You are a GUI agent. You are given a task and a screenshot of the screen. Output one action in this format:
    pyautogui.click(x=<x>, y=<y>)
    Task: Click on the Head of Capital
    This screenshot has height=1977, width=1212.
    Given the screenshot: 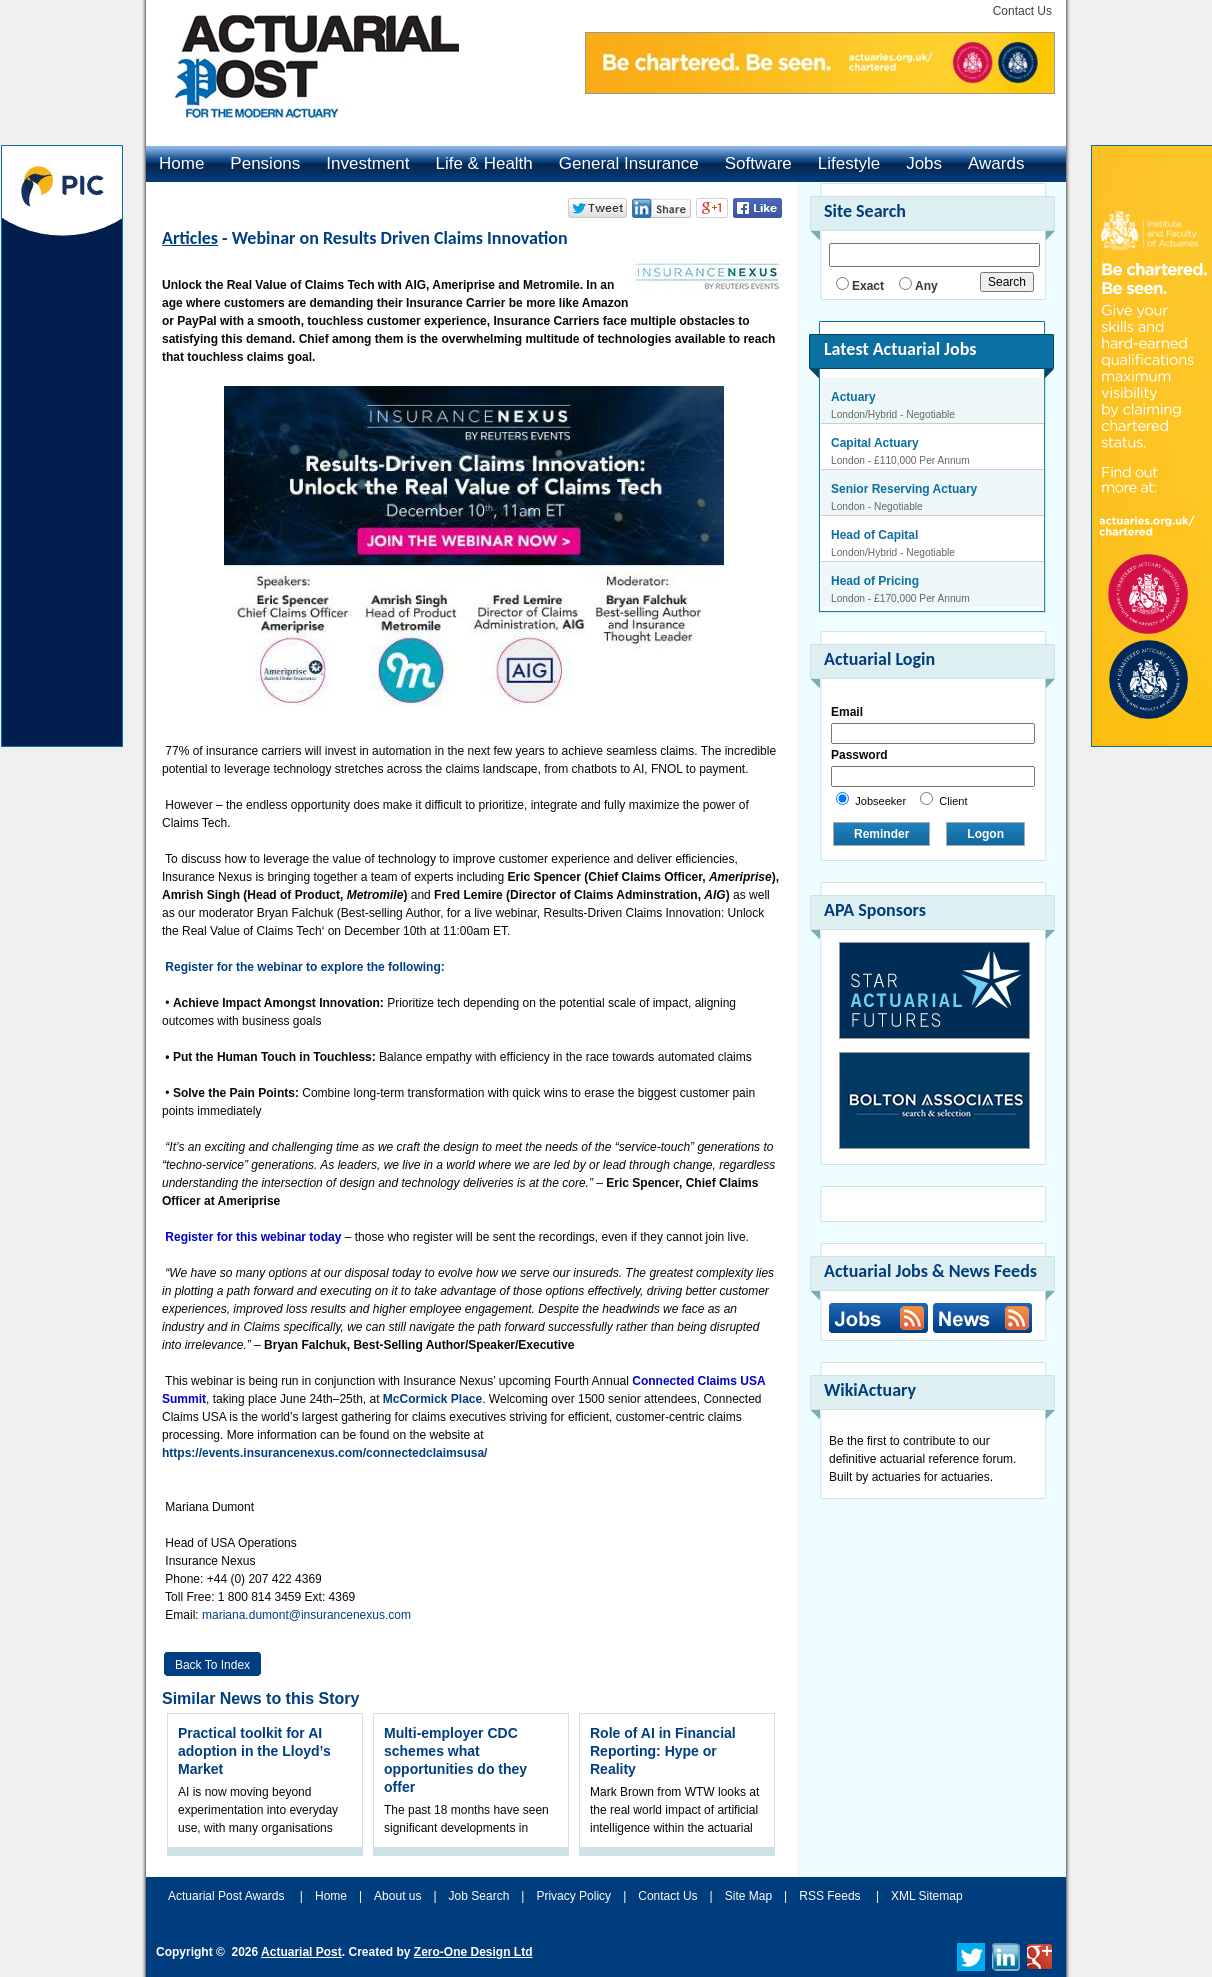 What is the action you would take?
    pyautogui.click(x=874, y=535)
    